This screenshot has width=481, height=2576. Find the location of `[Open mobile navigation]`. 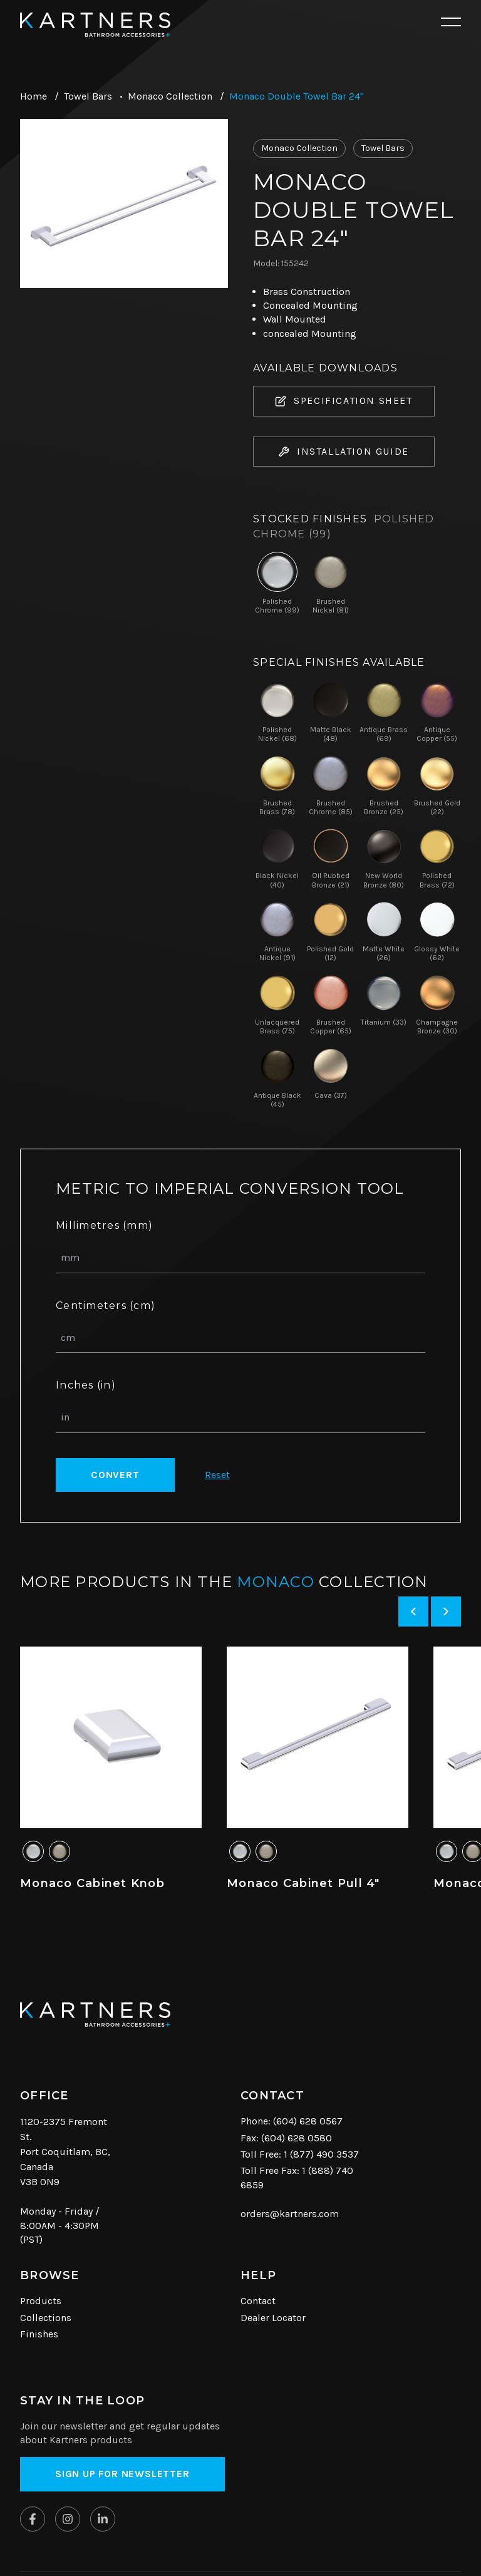

[Open mobile navigation] is located at coordinates (451, 23).